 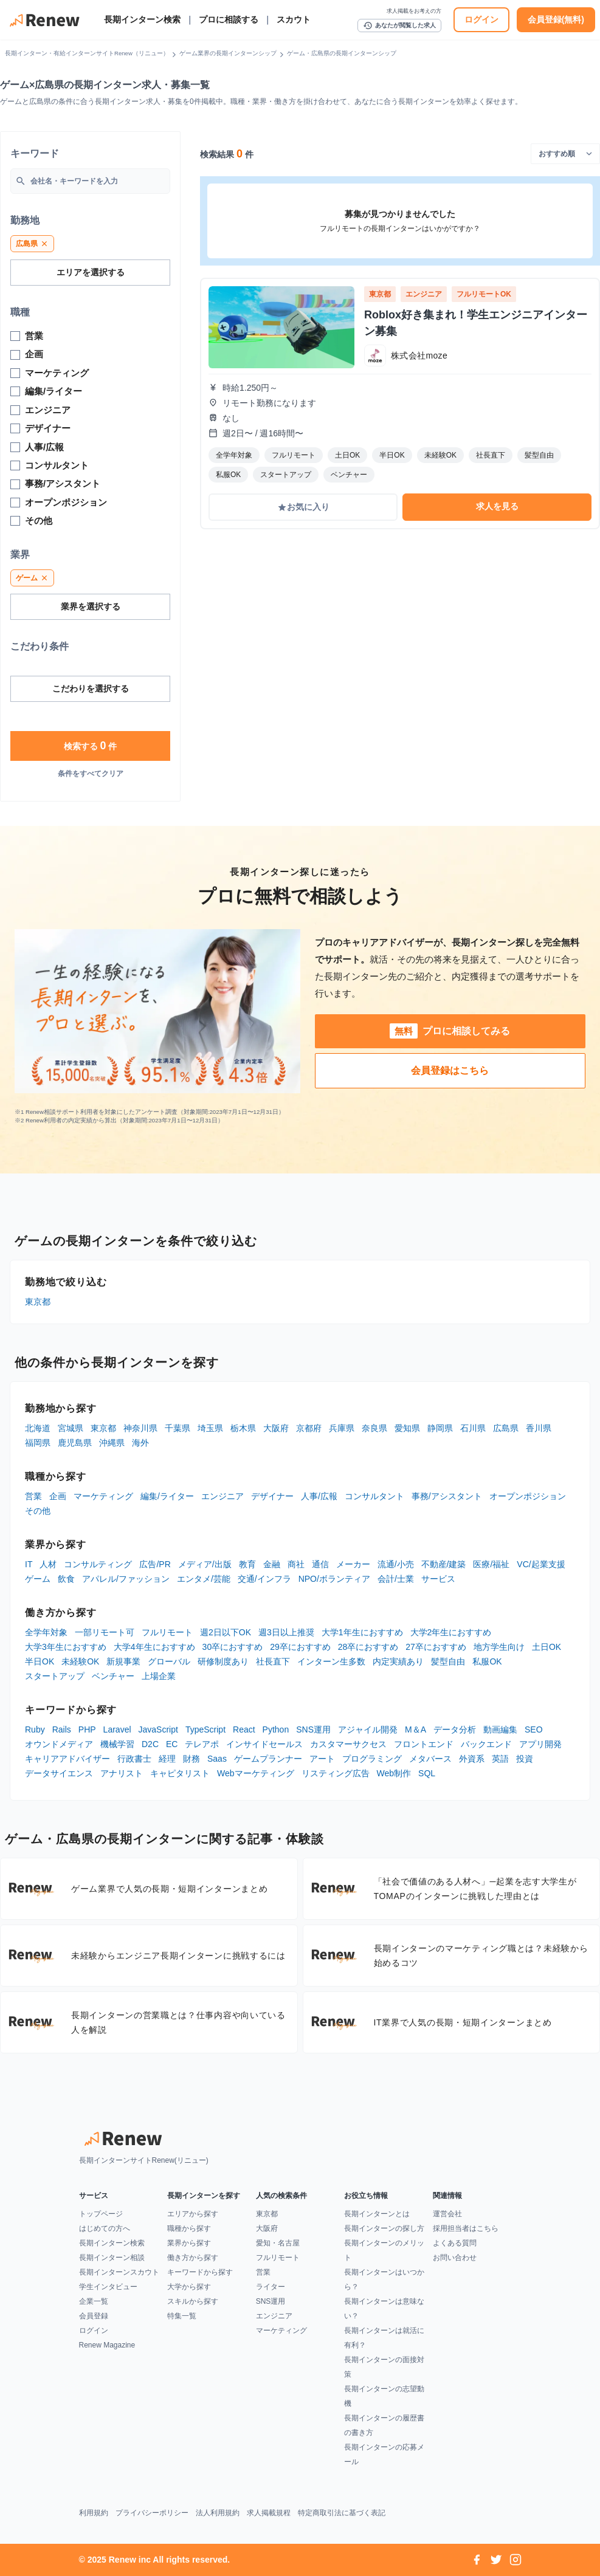 What do you see at coordinates (203, 1579) in the screenshot?
I see `エンタメ/芸能` at bounding box center [203, 1579].